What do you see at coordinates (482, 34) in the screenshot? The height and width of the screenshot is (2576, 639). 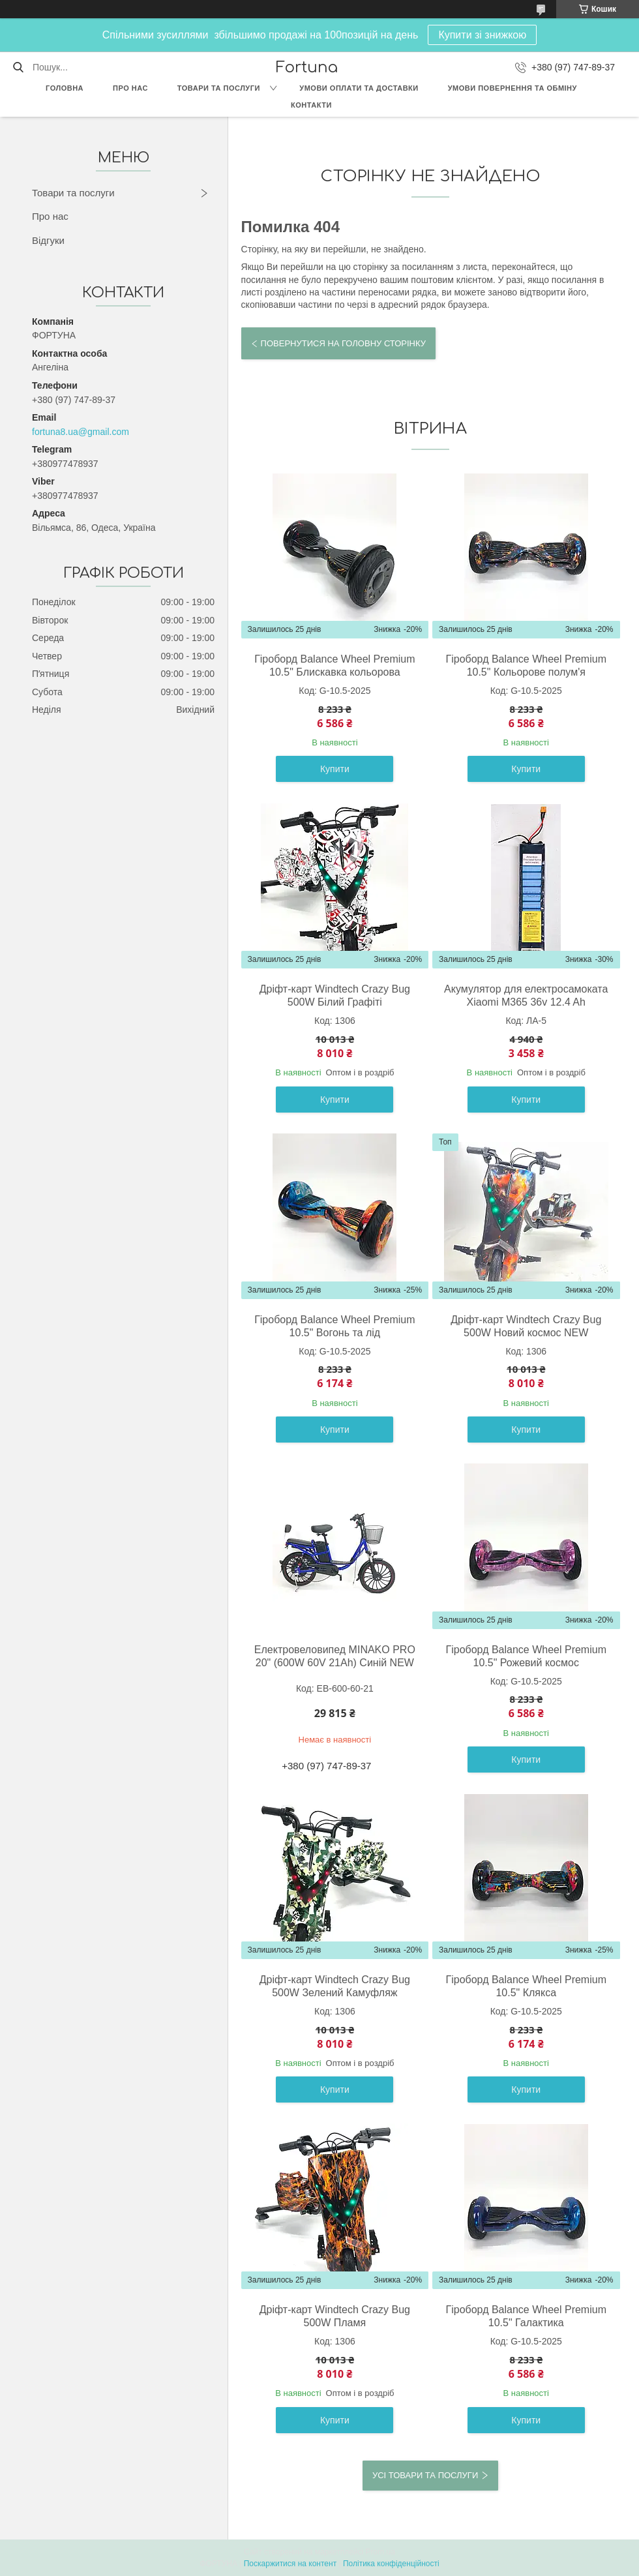 I see `Купити зі знижкою` at bounding box center [482, 34].